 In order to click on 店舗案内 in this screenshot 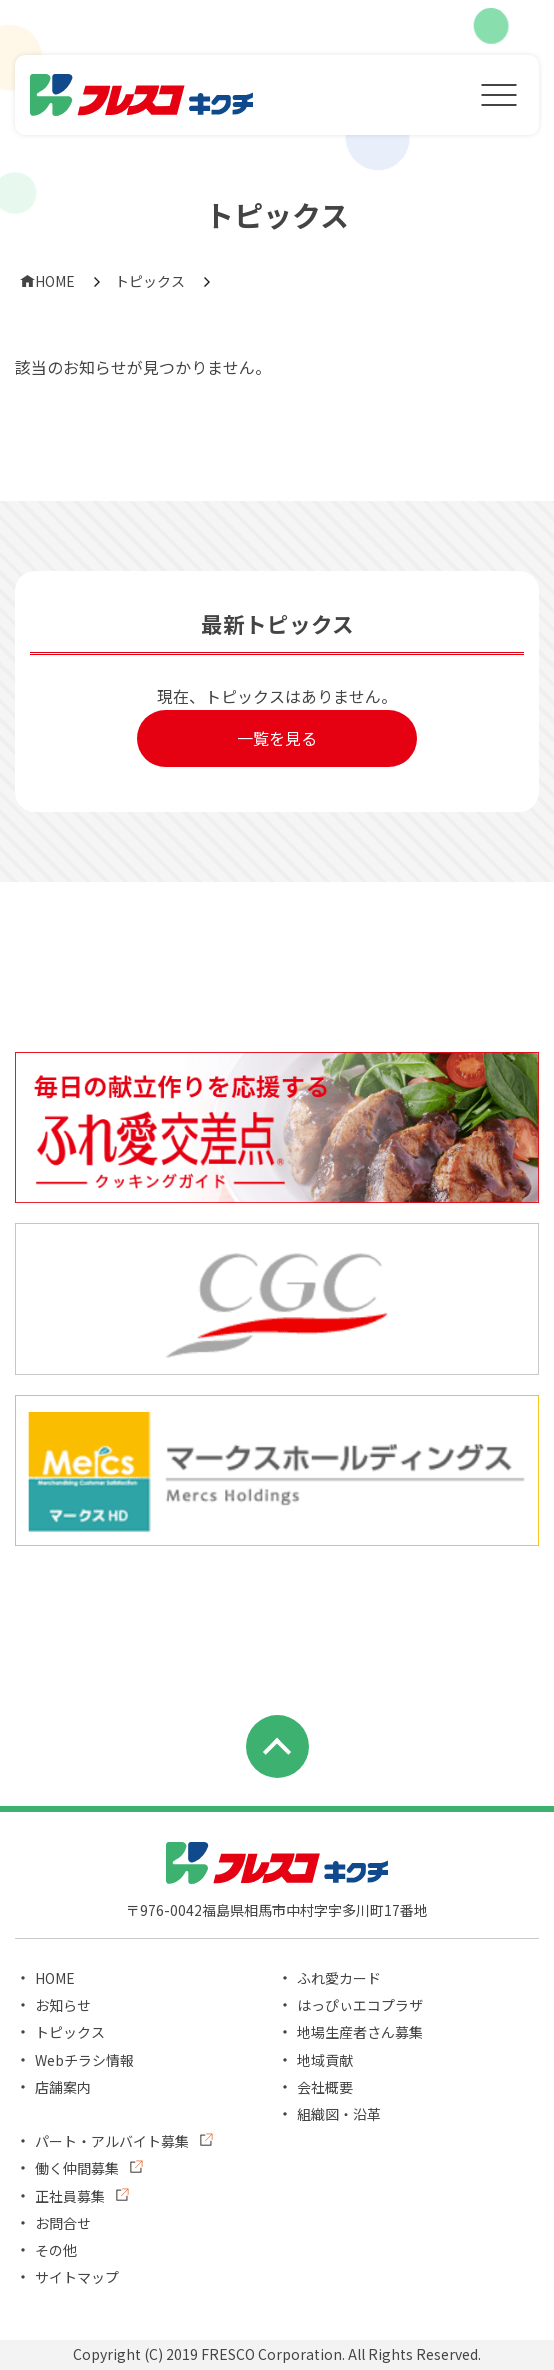, I will do `click(63, 2087)`.